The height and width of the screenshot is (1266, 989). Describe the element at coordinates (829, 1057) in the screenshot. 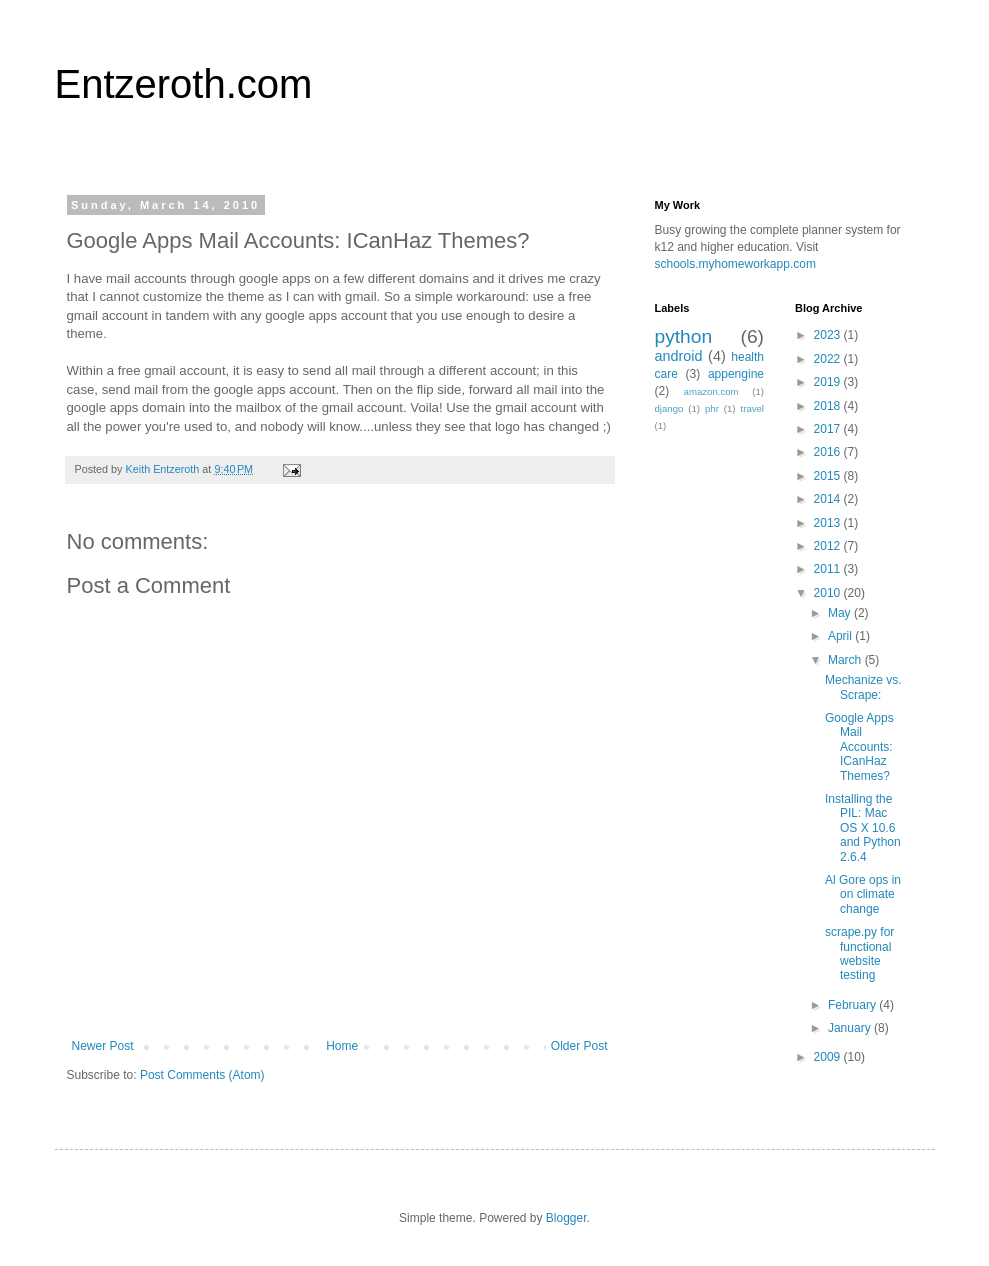

I see `2009` at that location.